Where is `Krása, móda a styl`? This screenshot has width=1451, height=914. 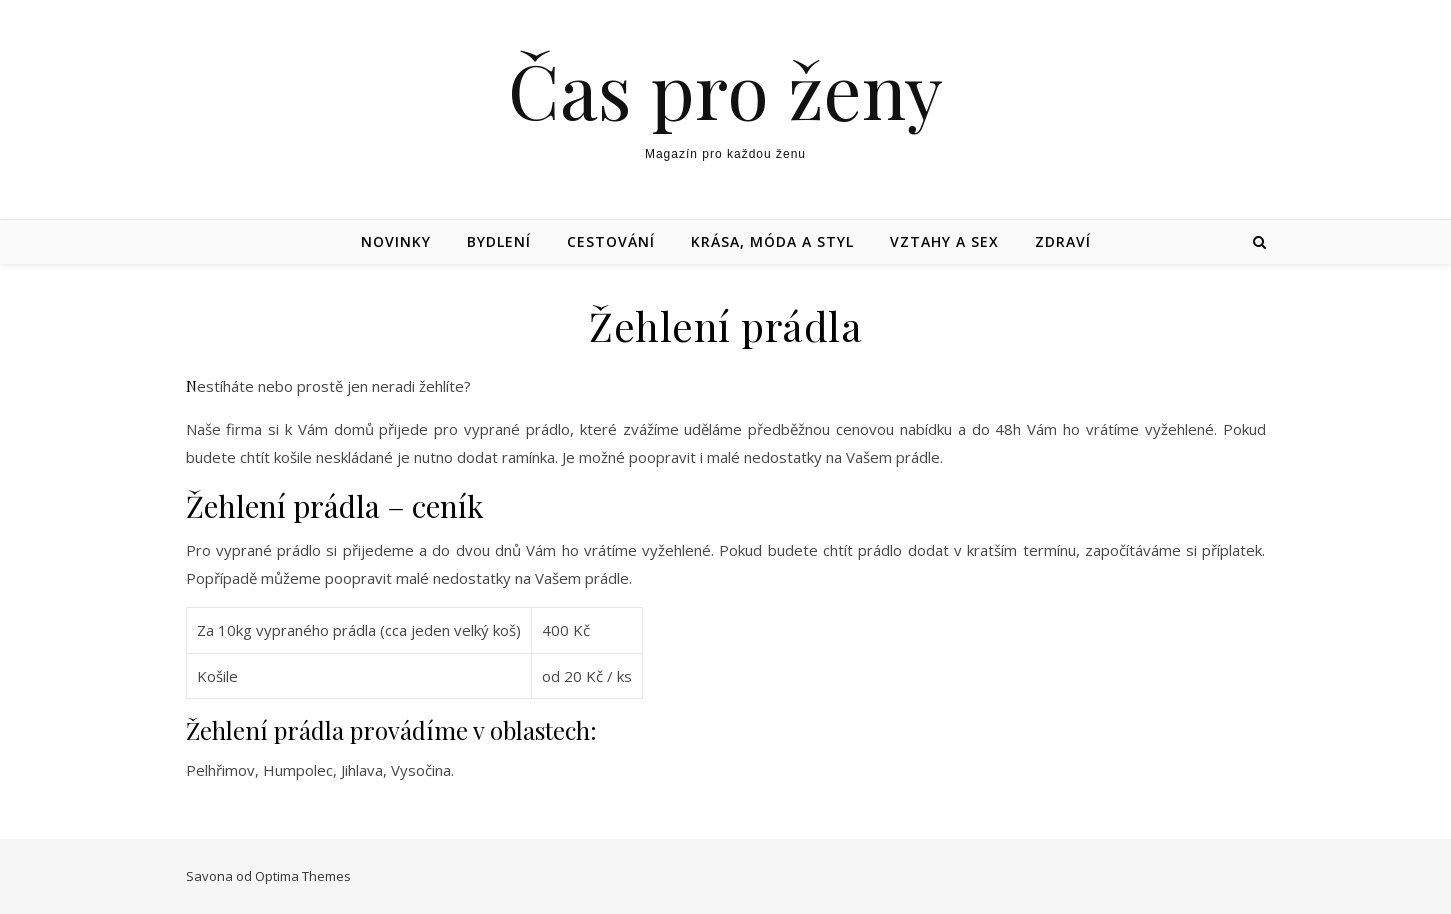
Krása, móda a styl is located at coordinates (772, 241).